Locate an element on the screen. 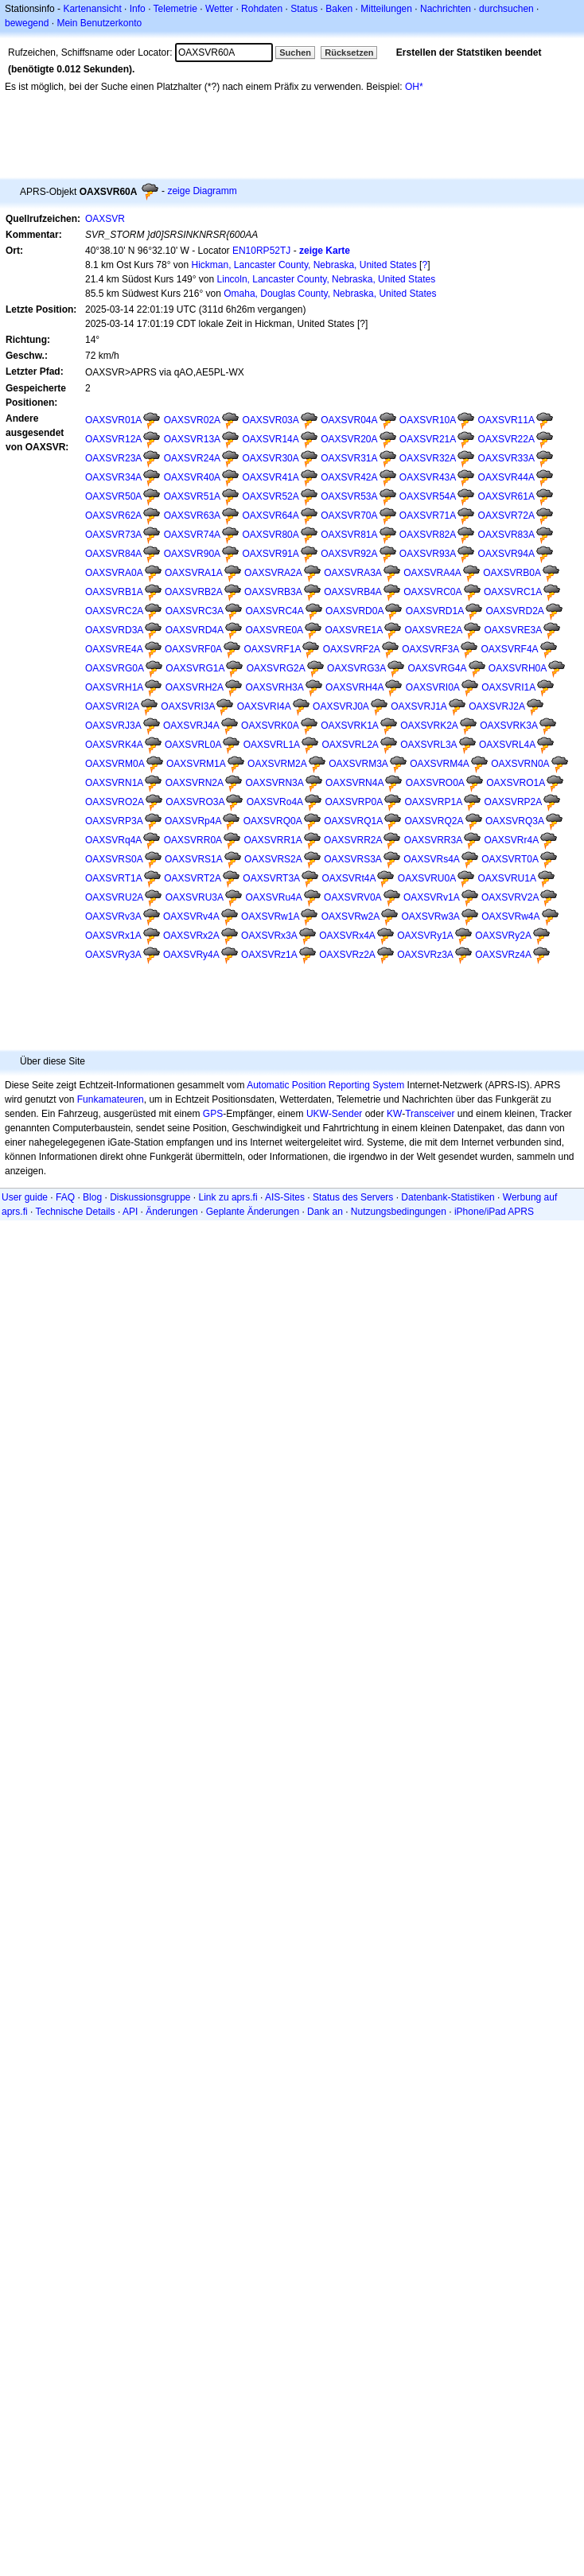 This screenshot has width=584, height=2576. OAXSVRB0A is located at coordinates (512, 572).